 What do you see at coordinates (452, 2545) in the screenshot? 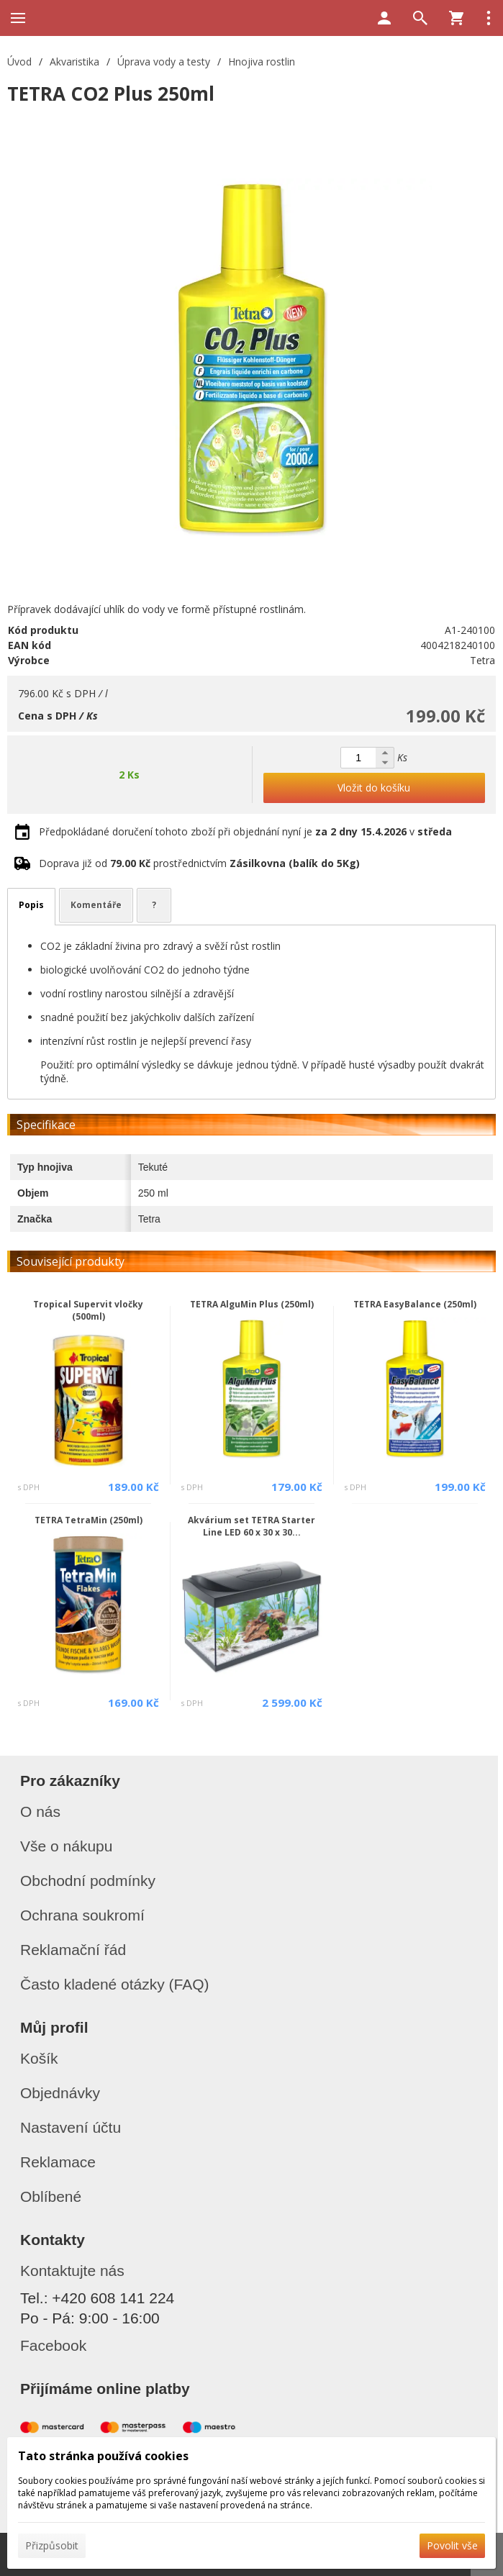
I see `Povolit vše` at bounding box center [452, 2545].